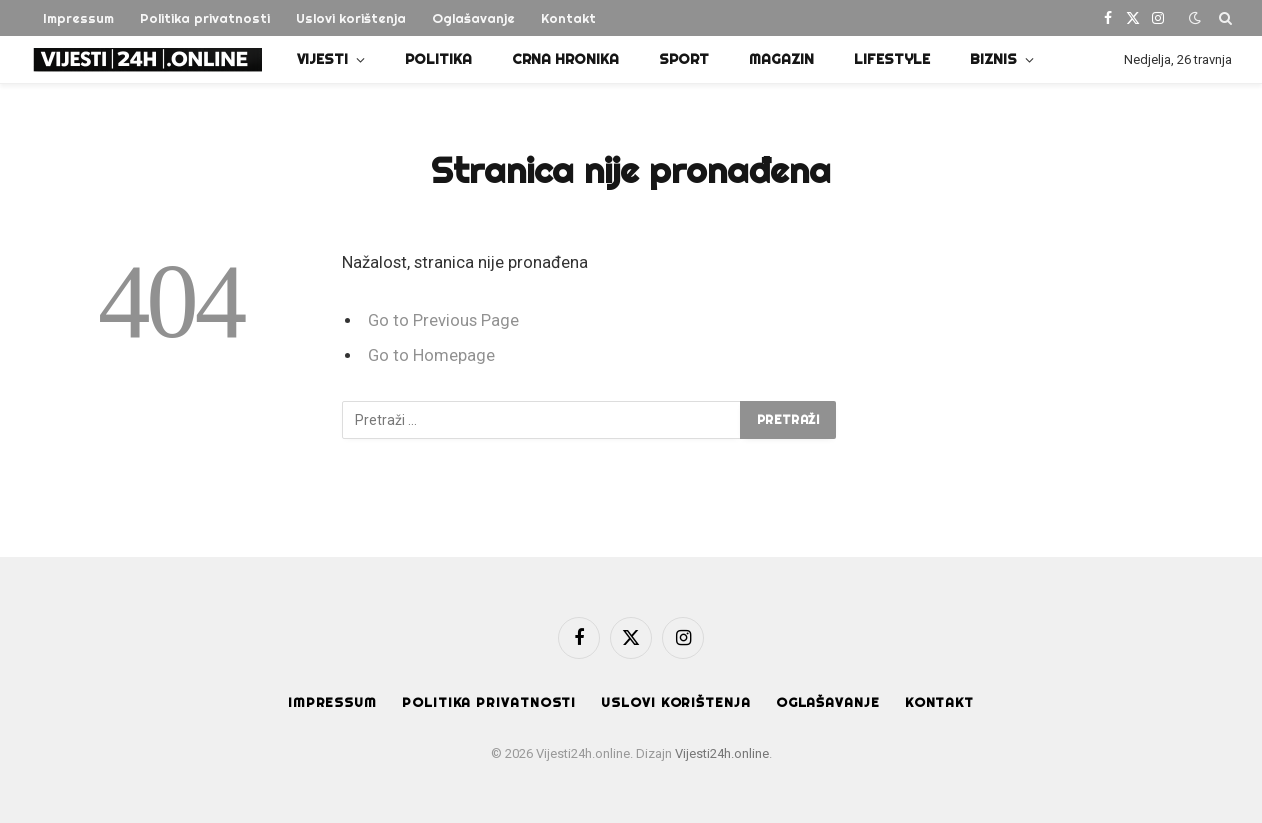 This screenshot has width=1262, height=823. I want to click on Oglašavanje, so click(473, 18).